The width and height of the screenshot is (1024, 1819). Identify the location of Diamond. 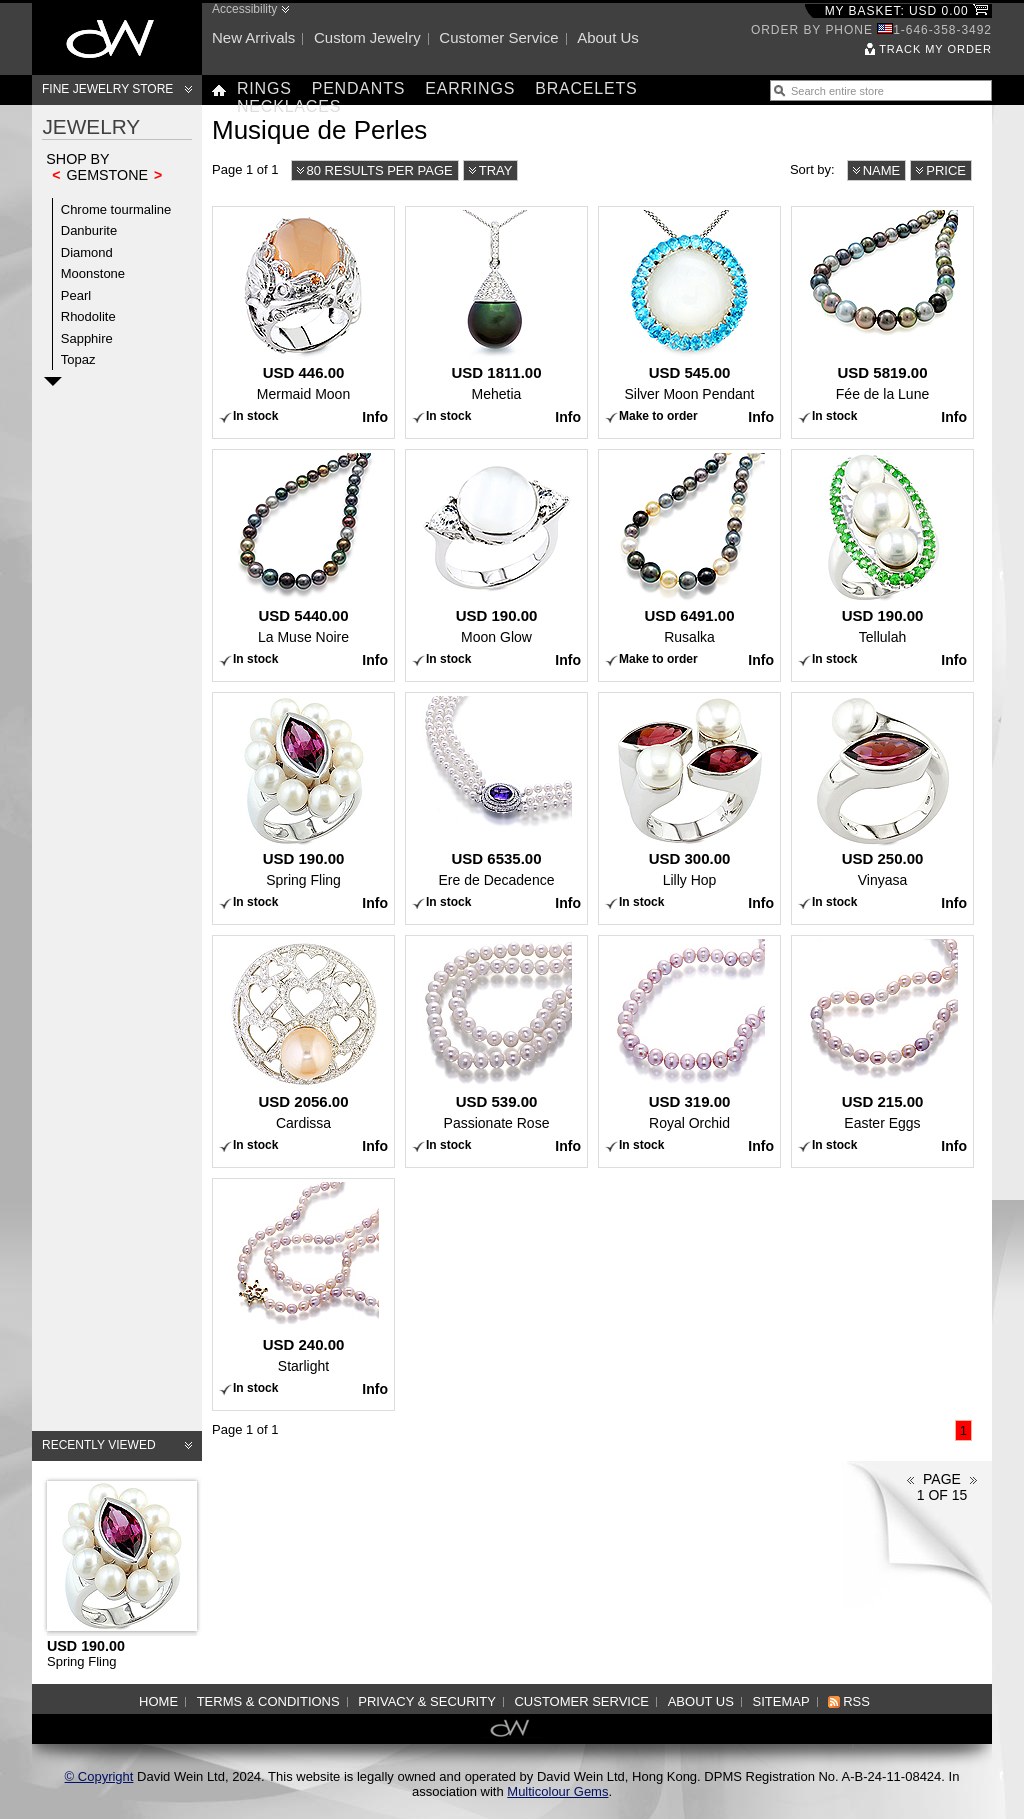
(87, 252).